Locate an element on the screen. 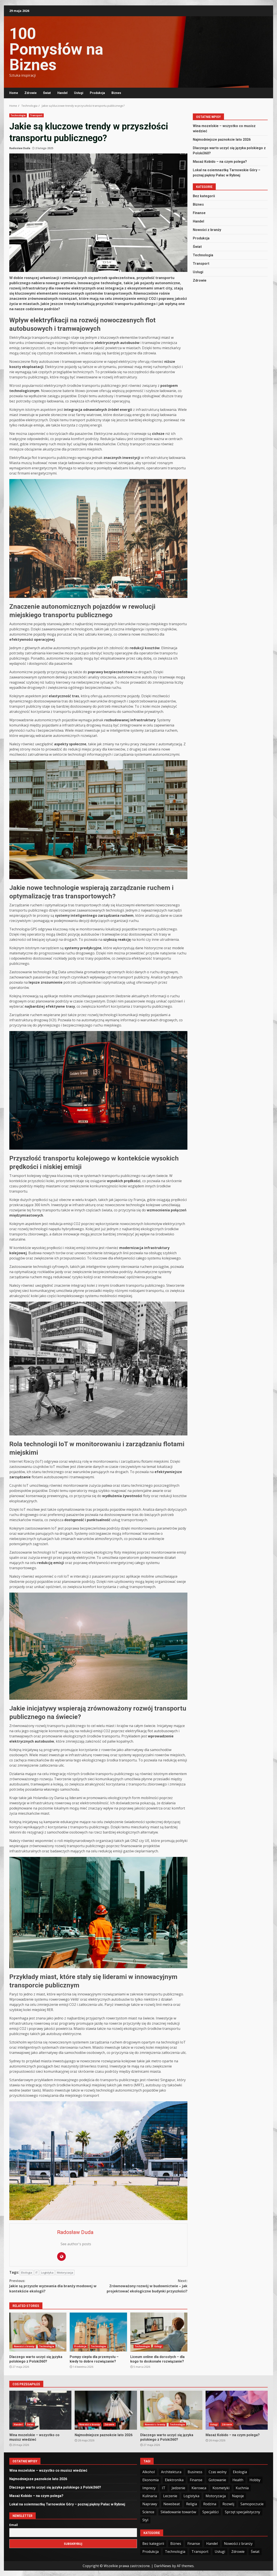  Rodzina [Rodzina (18 elementów)] is located at coordinates (209, 2504).